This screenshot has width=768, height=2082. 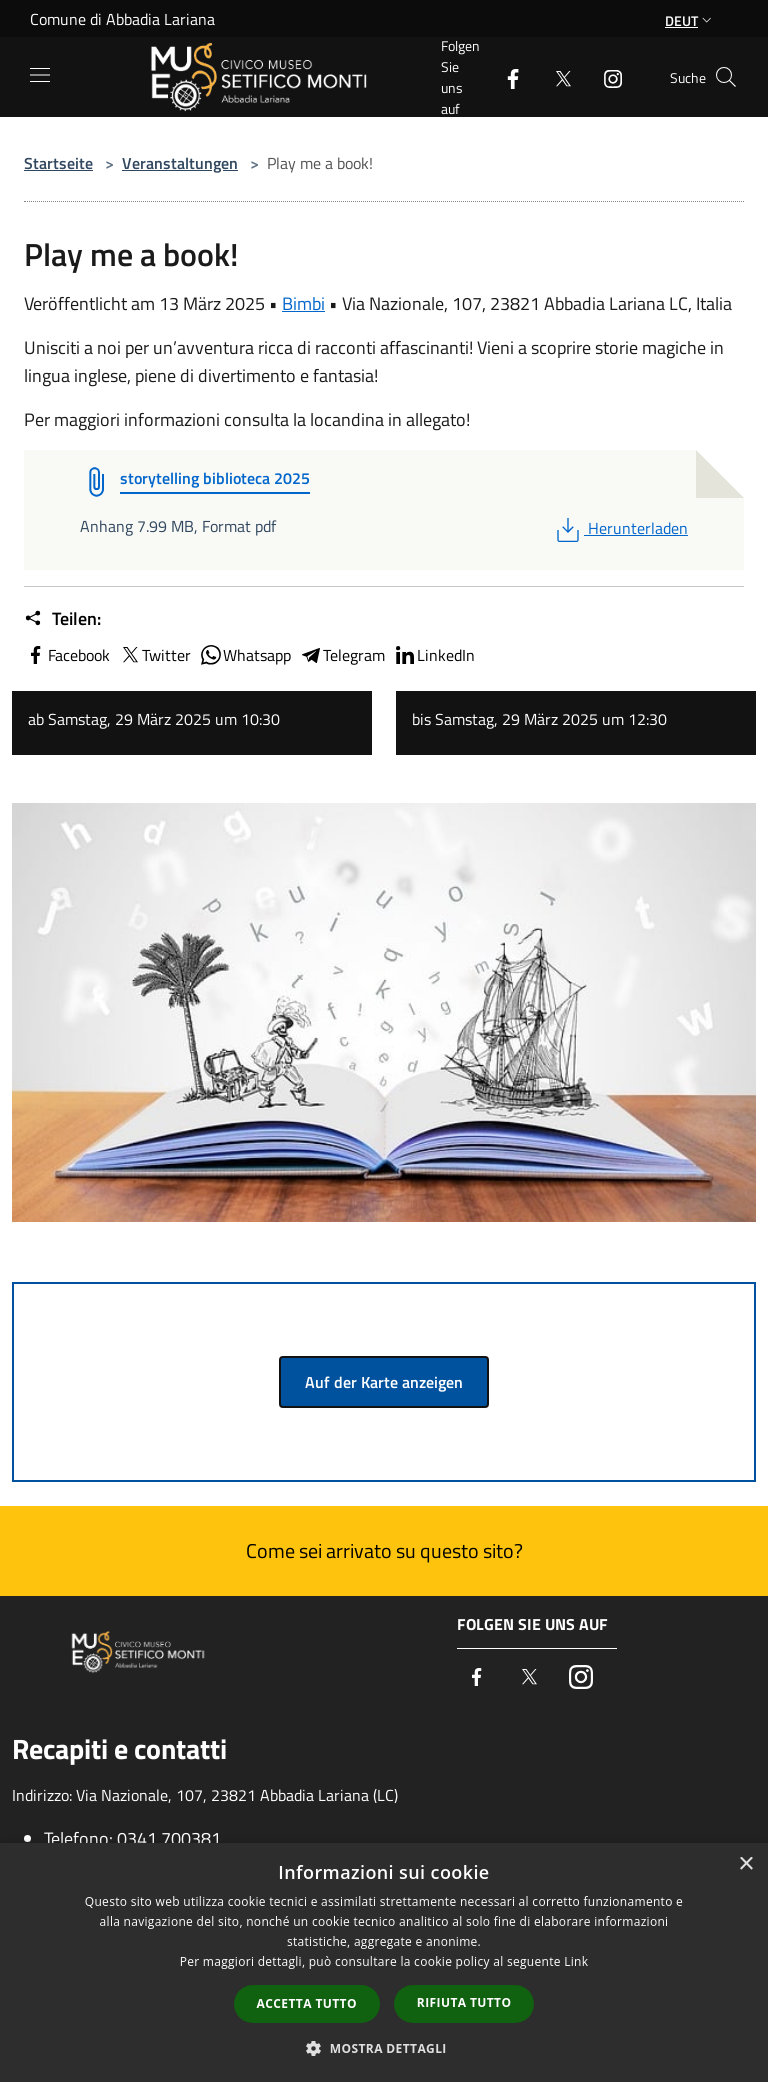 I want to click on Bimbi, so click(x=303, y=303).